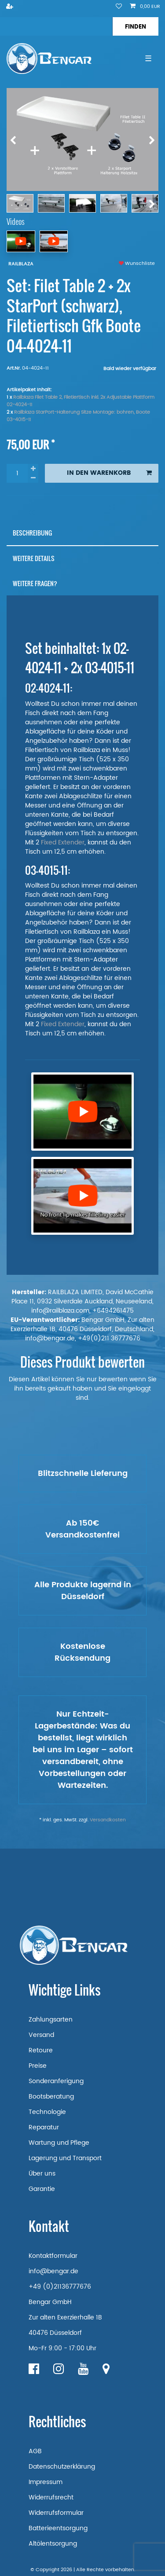  I want to click on [Mengeneingabe], so click(17, 473).